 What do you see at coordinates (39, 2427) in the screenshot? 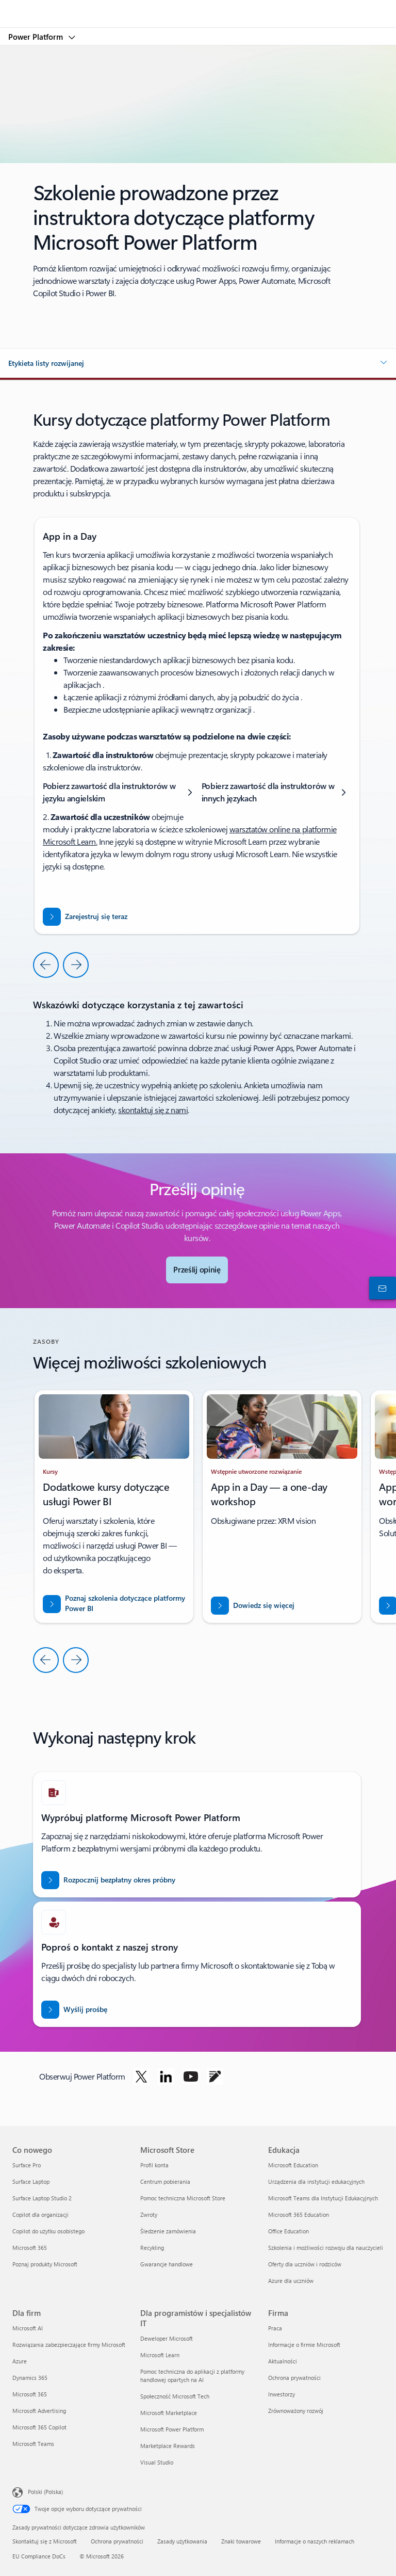
I see `Microsoft 365 Copilot [Microsoft 365 Copilot Dla firm]` at bounding box center [39, 2427].